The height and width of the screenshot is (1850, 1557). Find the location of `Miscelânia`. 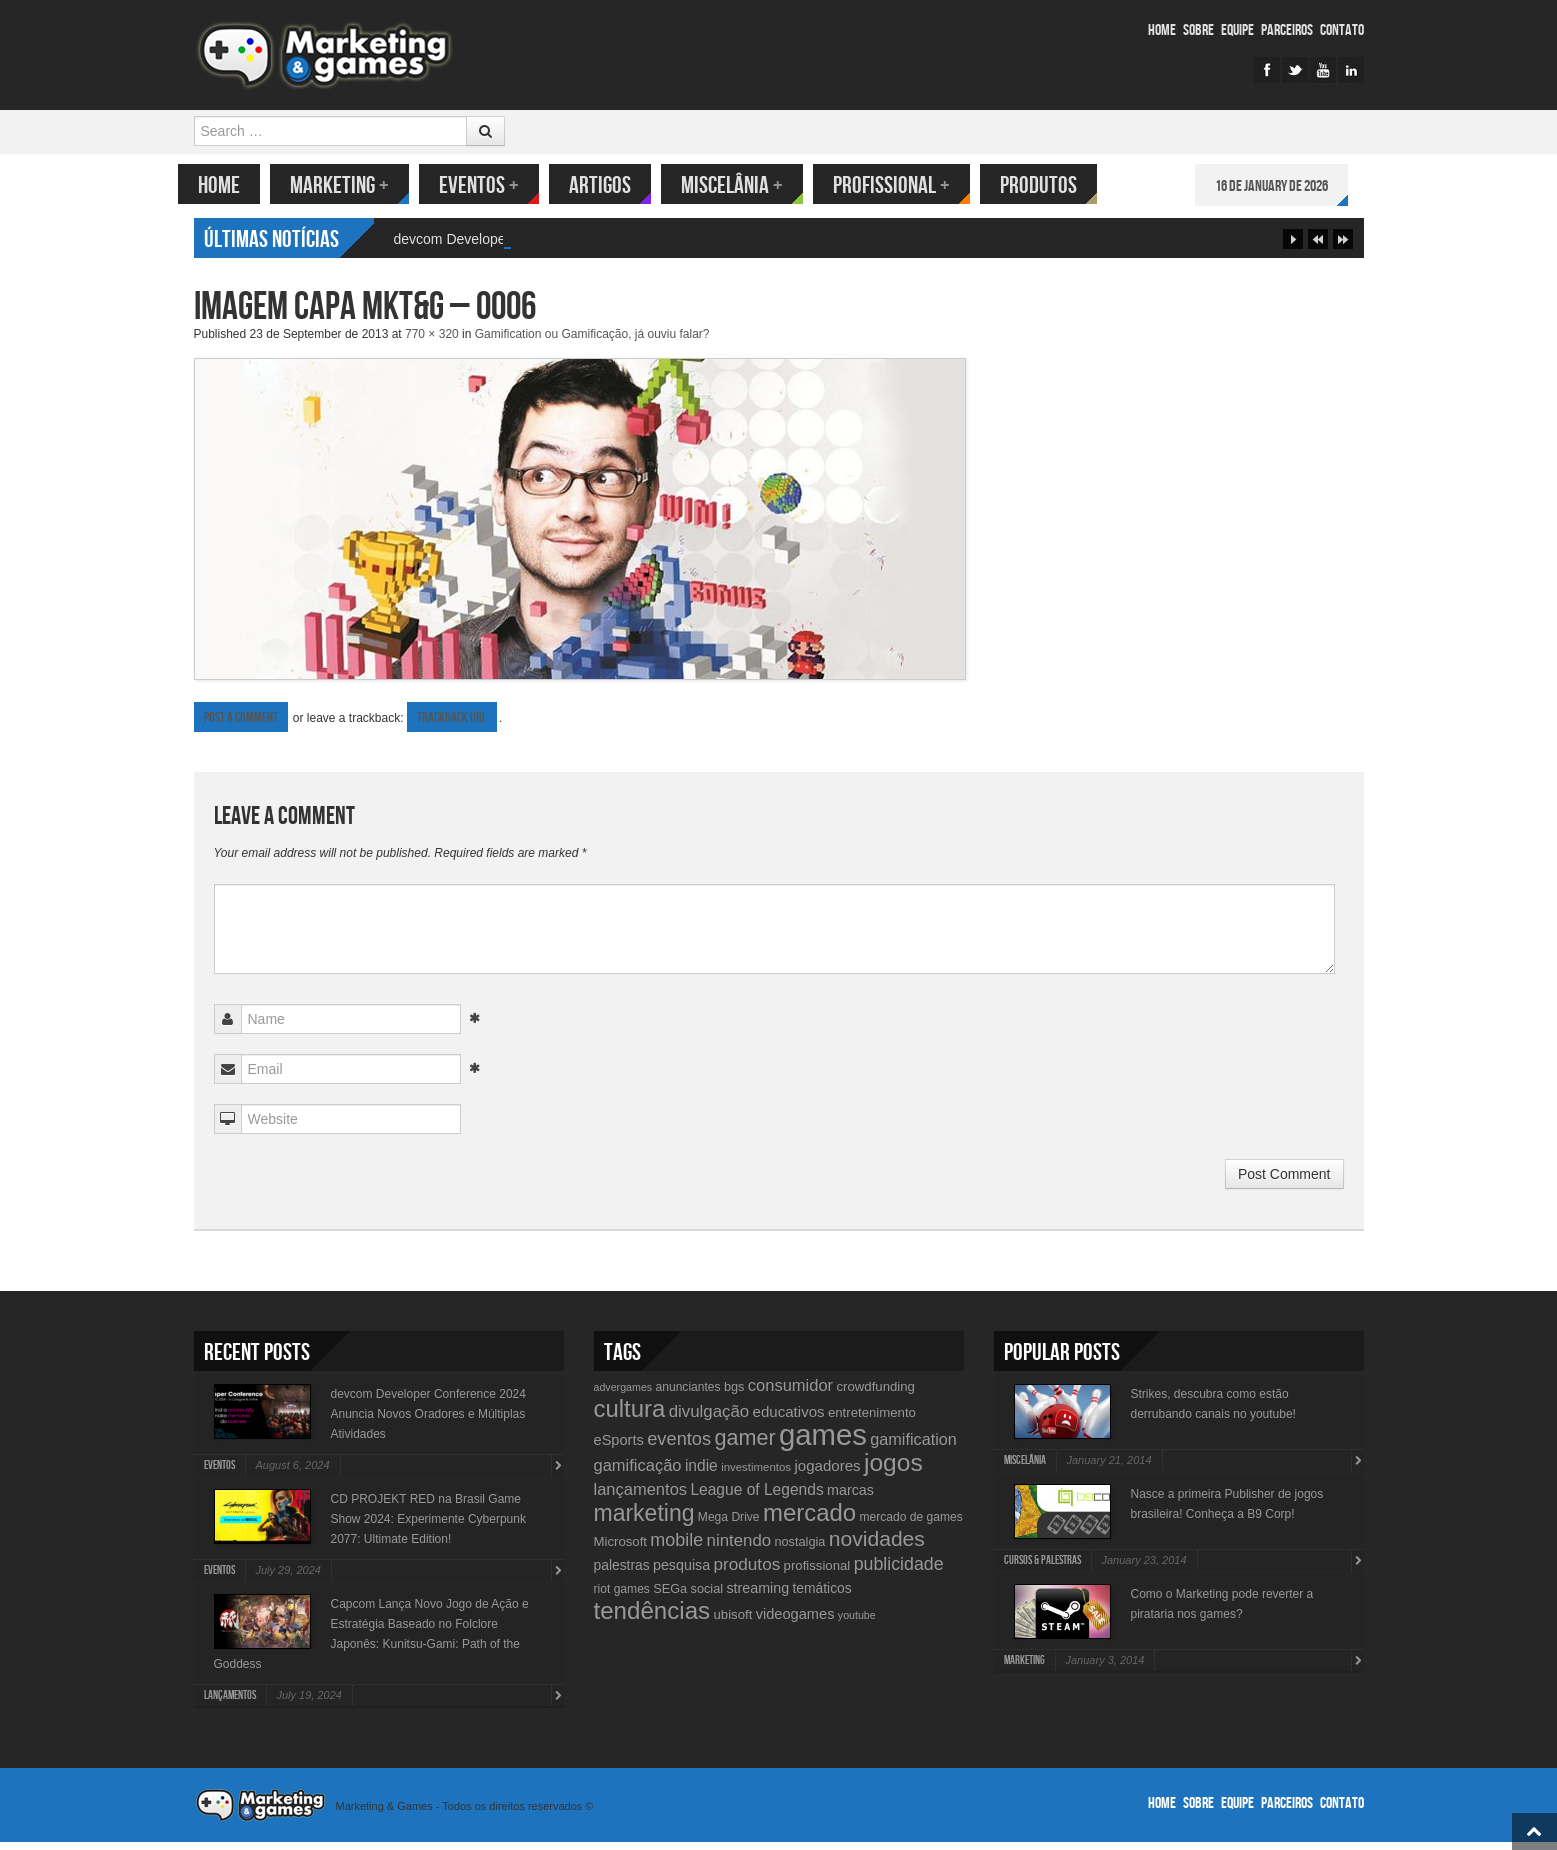

Miscelânia is located at coordinates (748, 185).